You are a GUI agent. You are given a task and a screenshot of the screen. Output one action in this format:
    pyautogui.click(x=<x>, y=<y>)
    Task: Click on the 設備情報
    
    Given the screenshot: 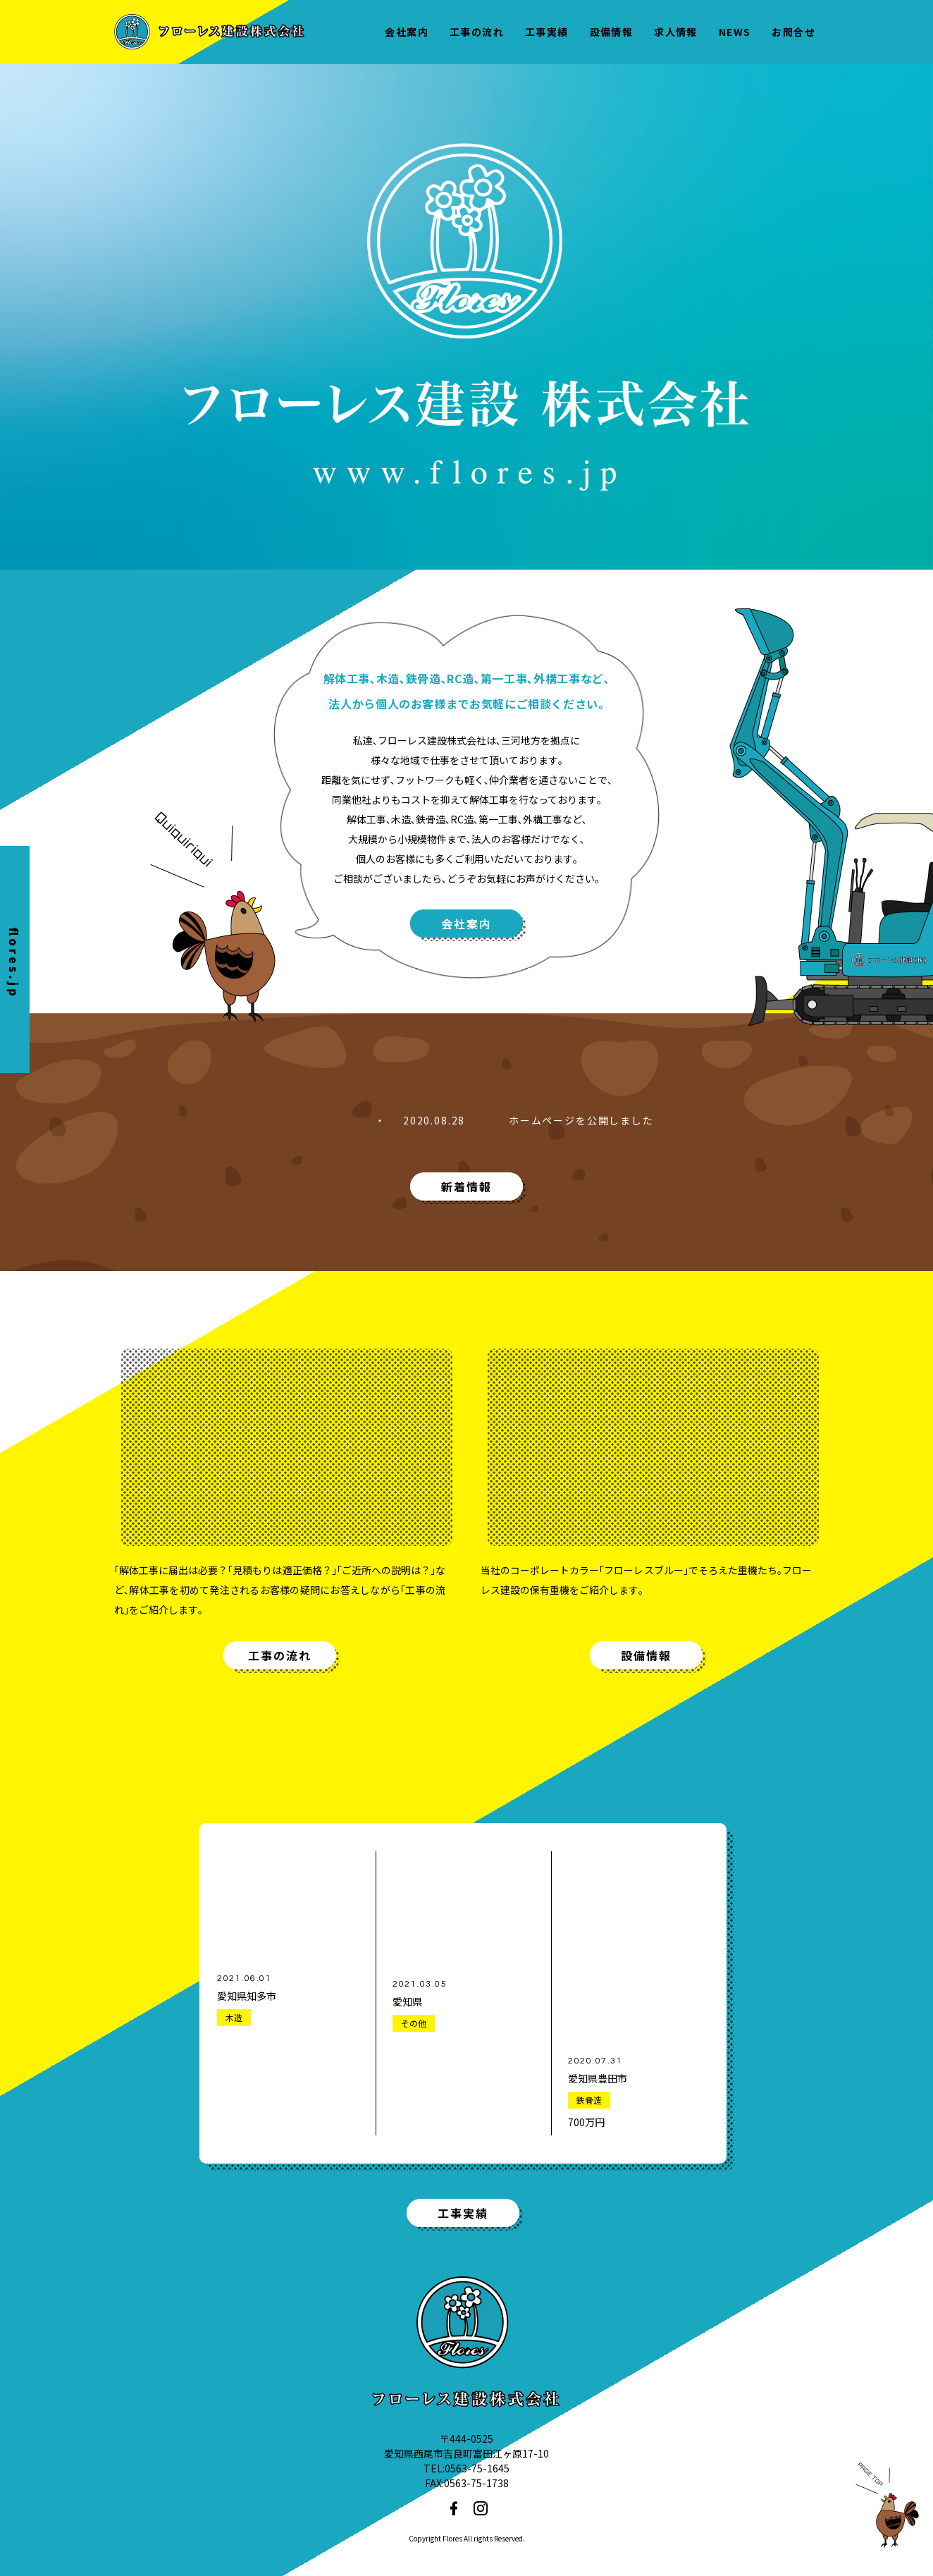 What is the action you would take?
    pyautogui.click(x=646, y=1655)
    